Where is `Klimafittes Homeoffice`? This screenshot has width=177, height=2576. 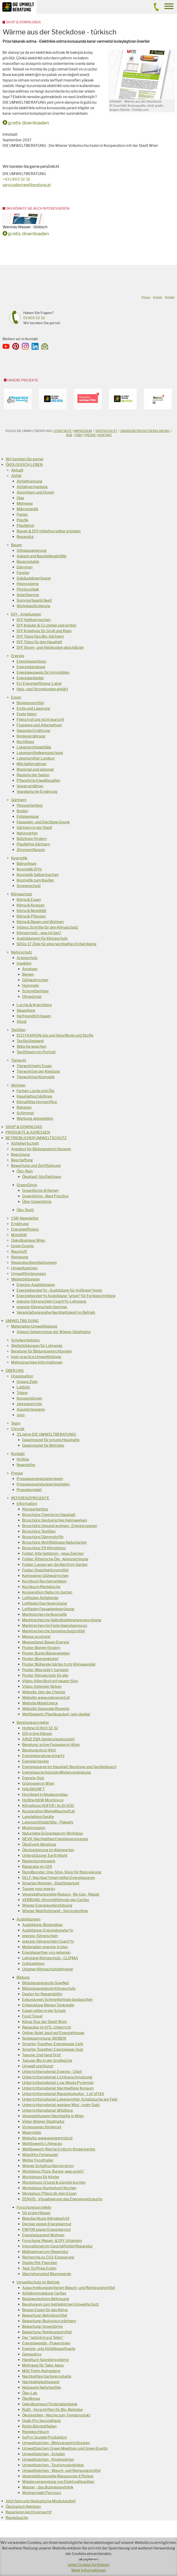 Klimafittes Homeoffice is located at coordinates (37, 1154).